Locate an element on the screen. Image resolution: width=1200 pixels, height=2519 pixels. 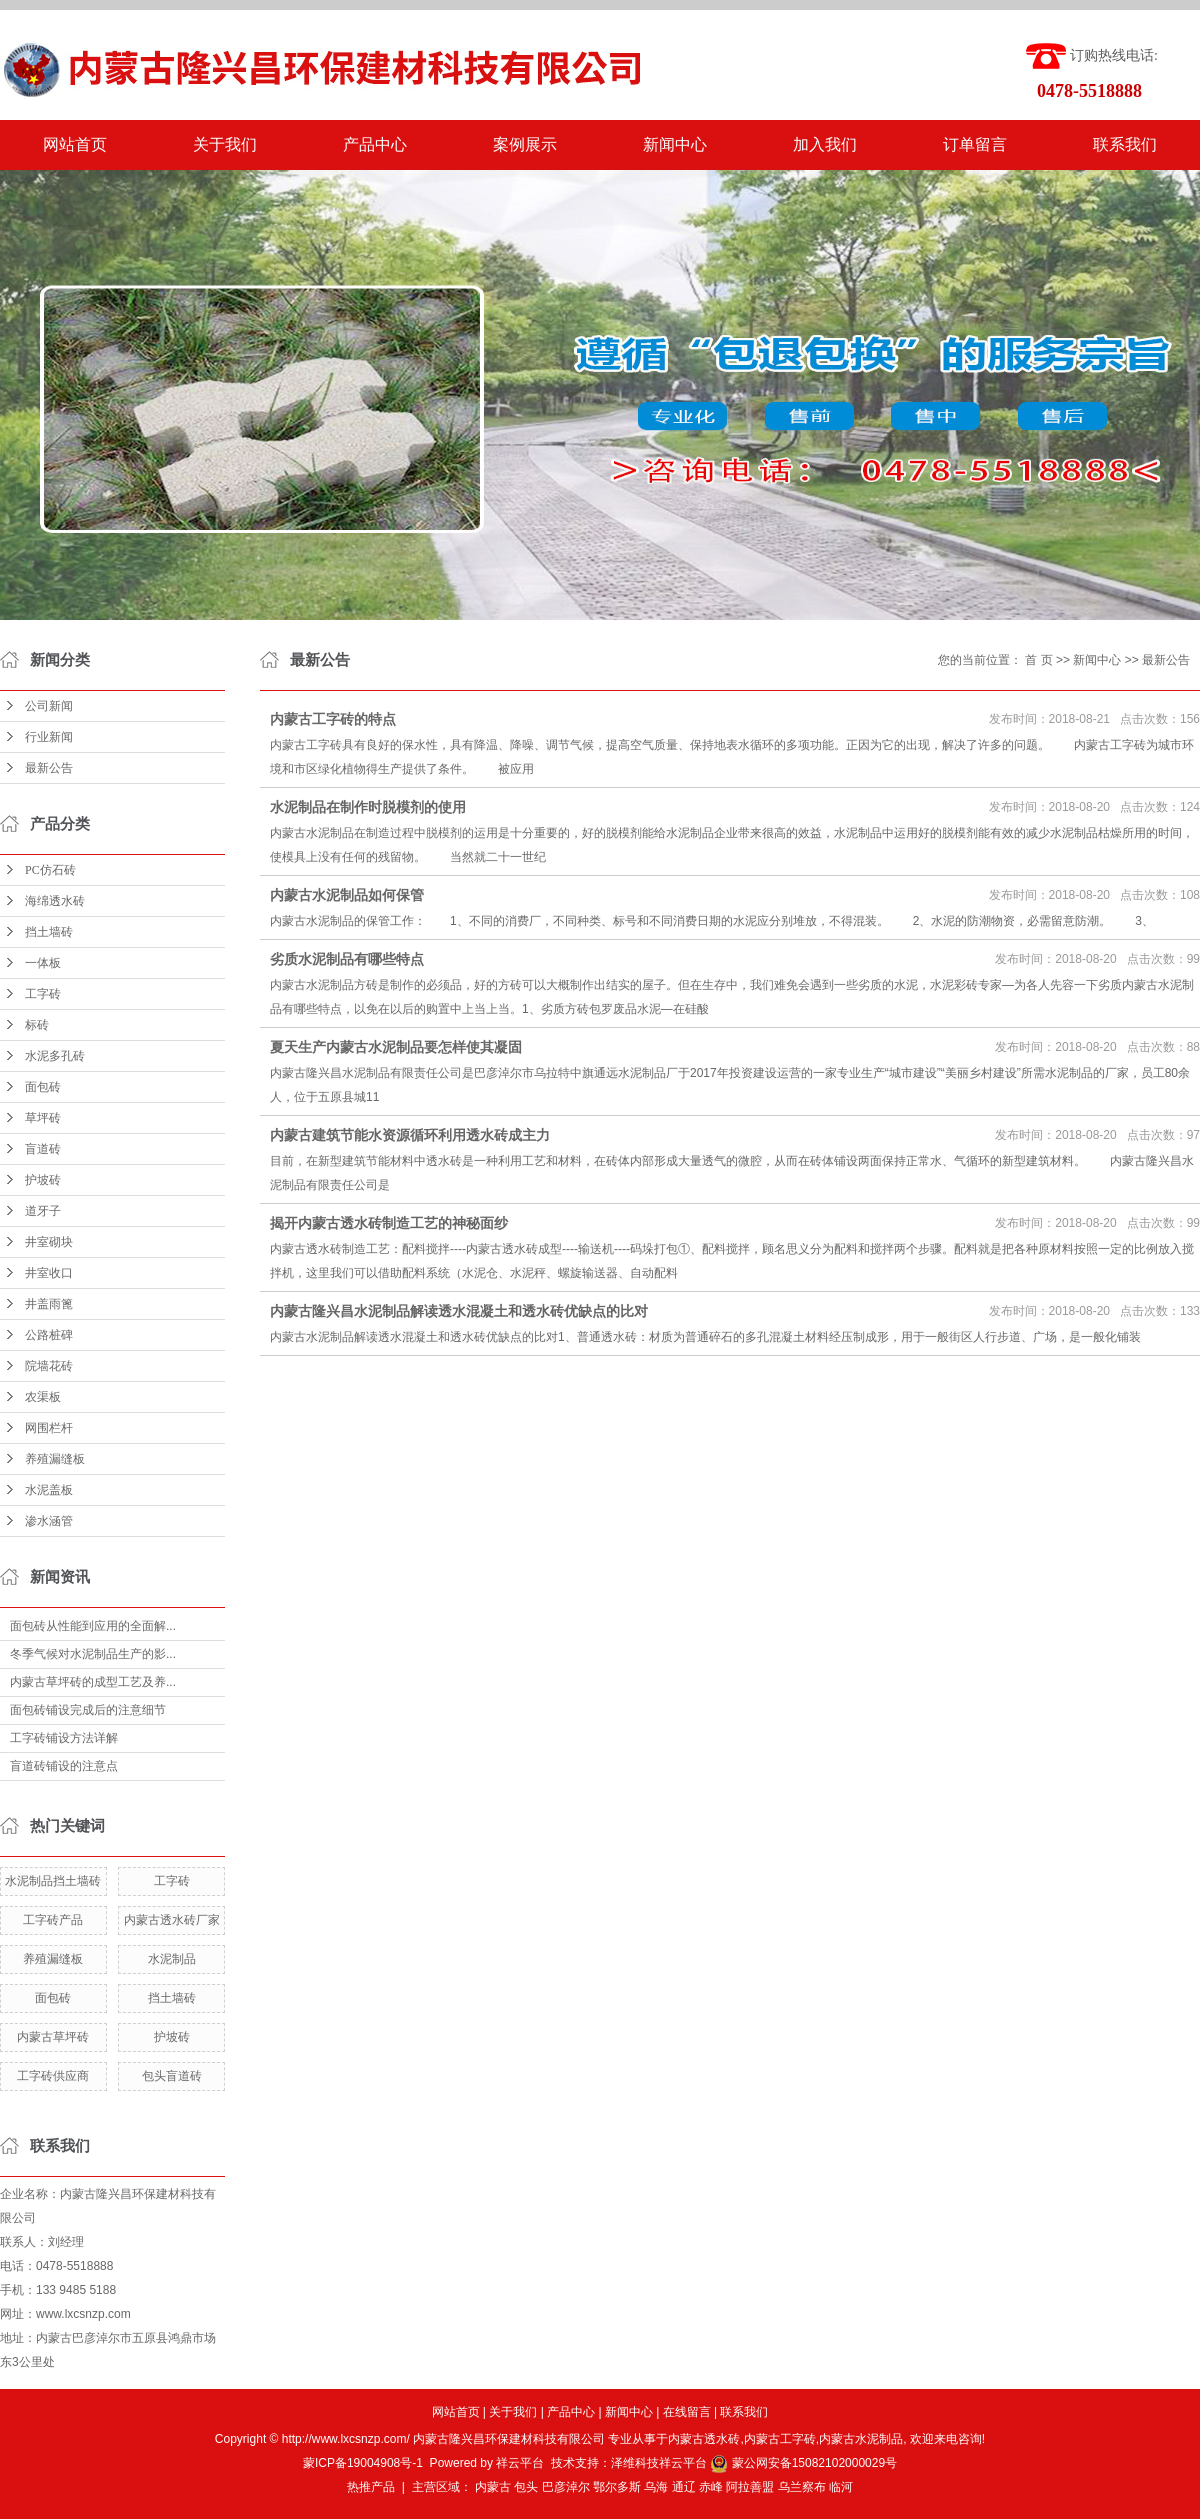
海绵透水砖 is located at coordinates (55, 901).